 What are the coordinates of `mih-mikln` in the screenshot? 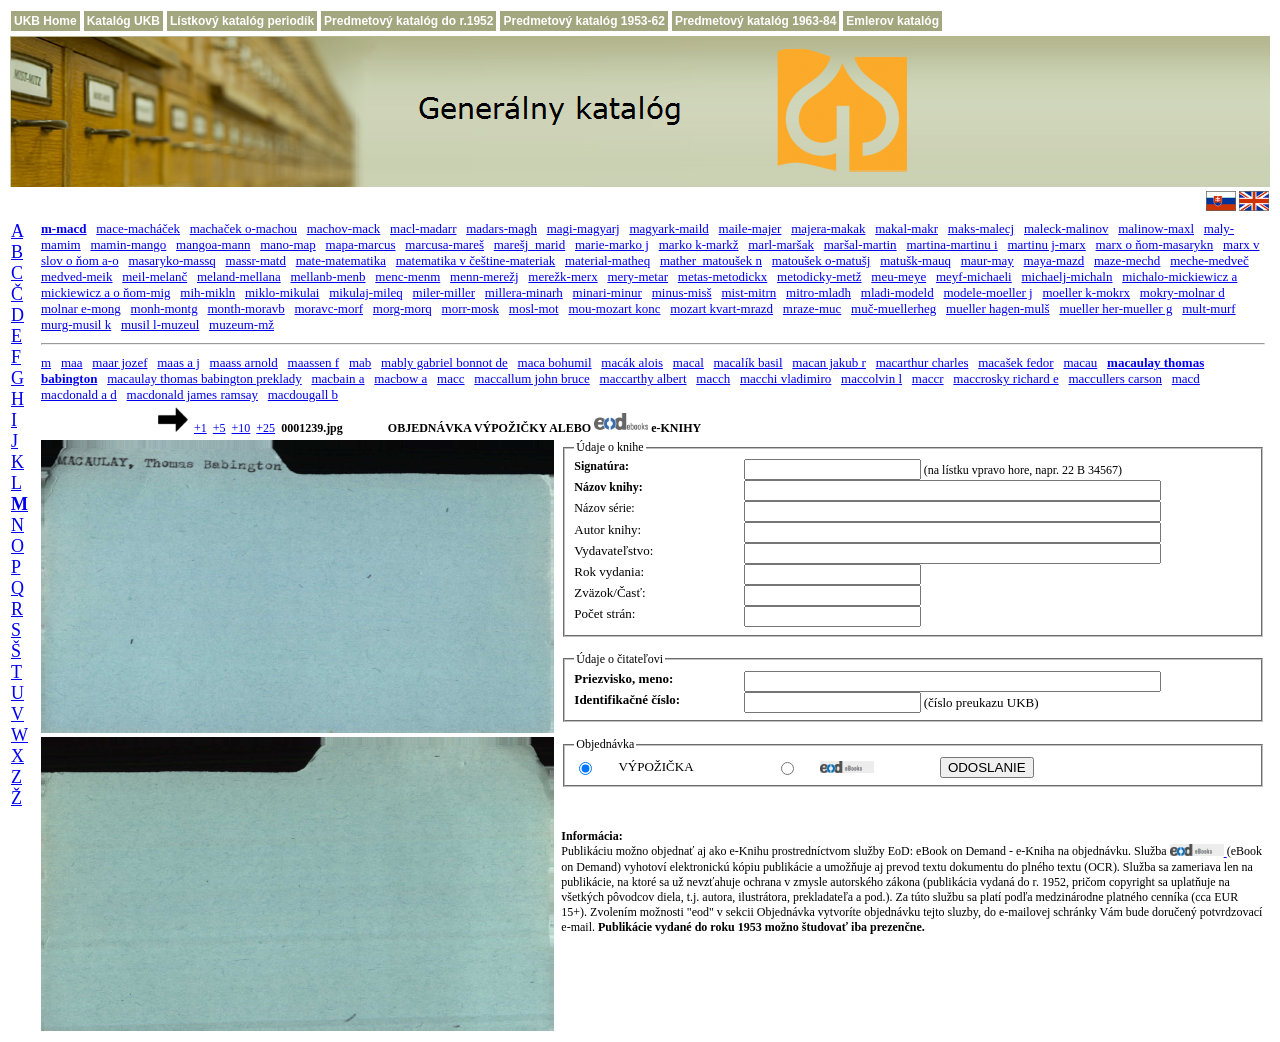 It's located at (207, 292).